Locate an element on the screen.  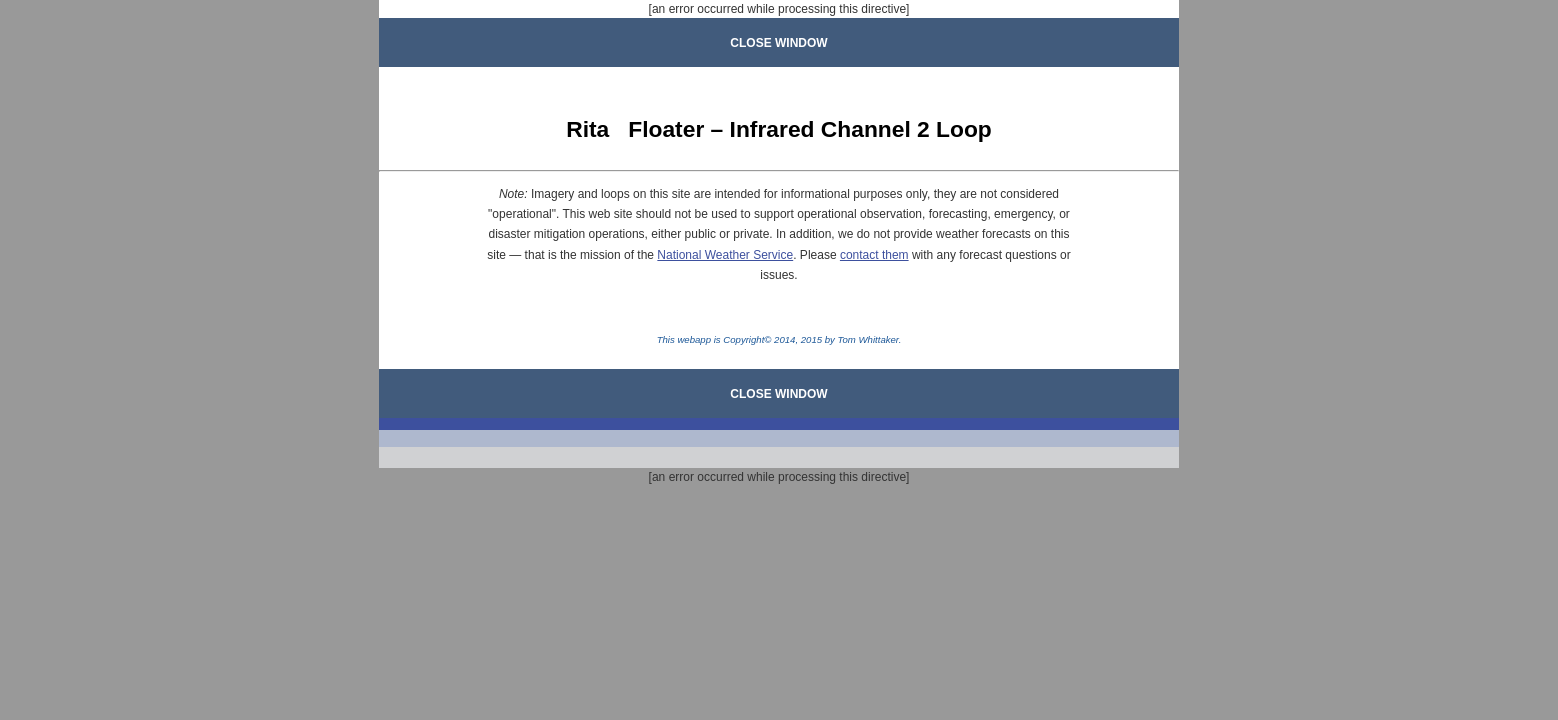
National Weather Service is located at coordinates (725, 255).